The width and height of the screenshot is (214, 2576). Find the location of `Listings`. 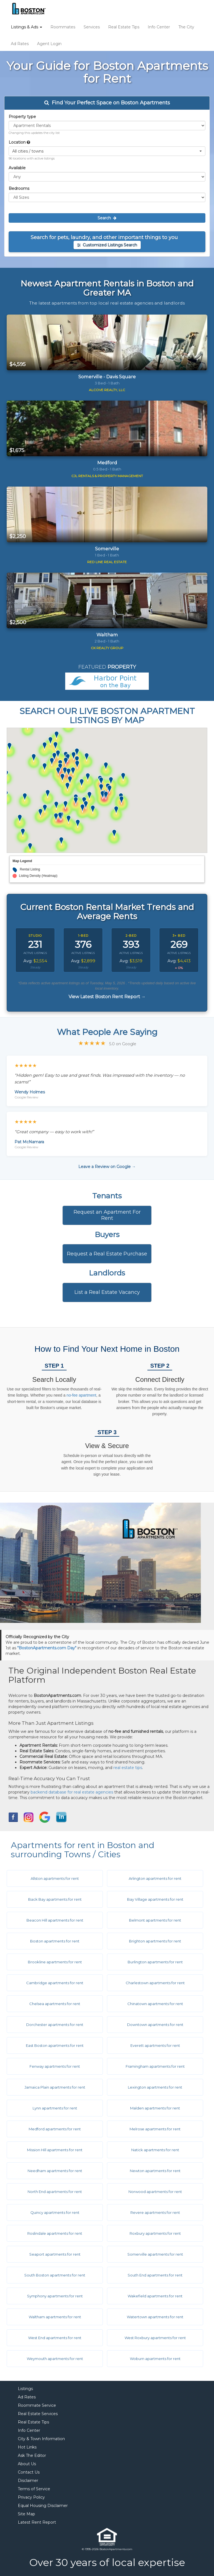

Listings is located at coordinates (25, 2388).